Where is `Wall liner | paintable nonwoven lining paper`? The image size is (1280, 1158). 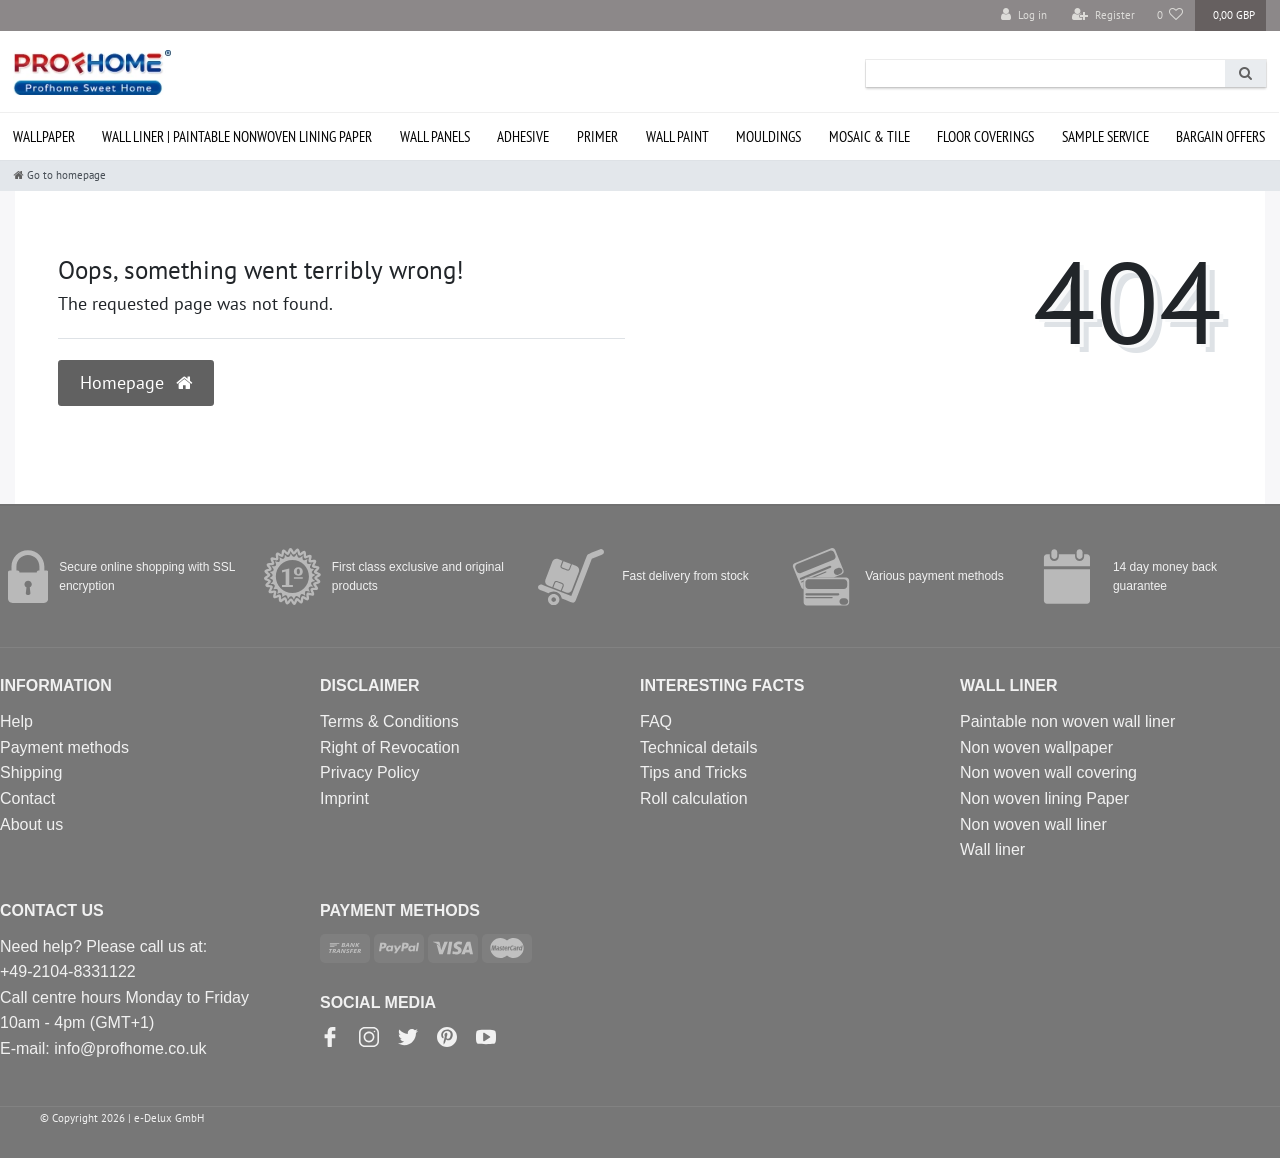
Wall liner | paintable nonwoven lining paper is located at coordinates (237, 136).